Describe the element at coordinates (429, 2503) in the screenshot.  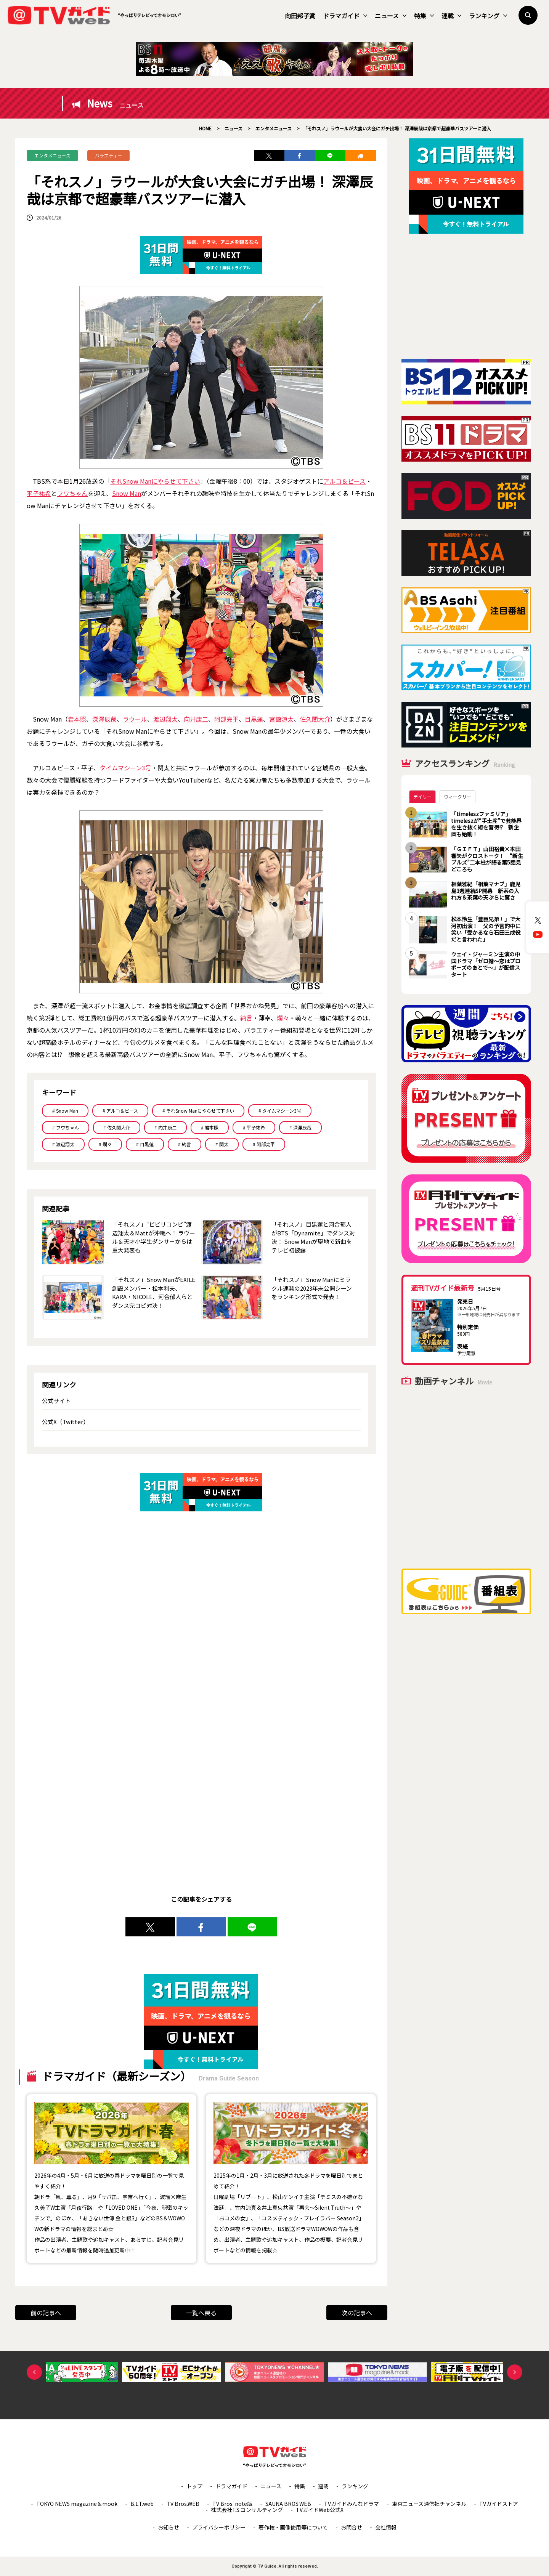
I see `東京ニュース通信社チャンネル` at that location.